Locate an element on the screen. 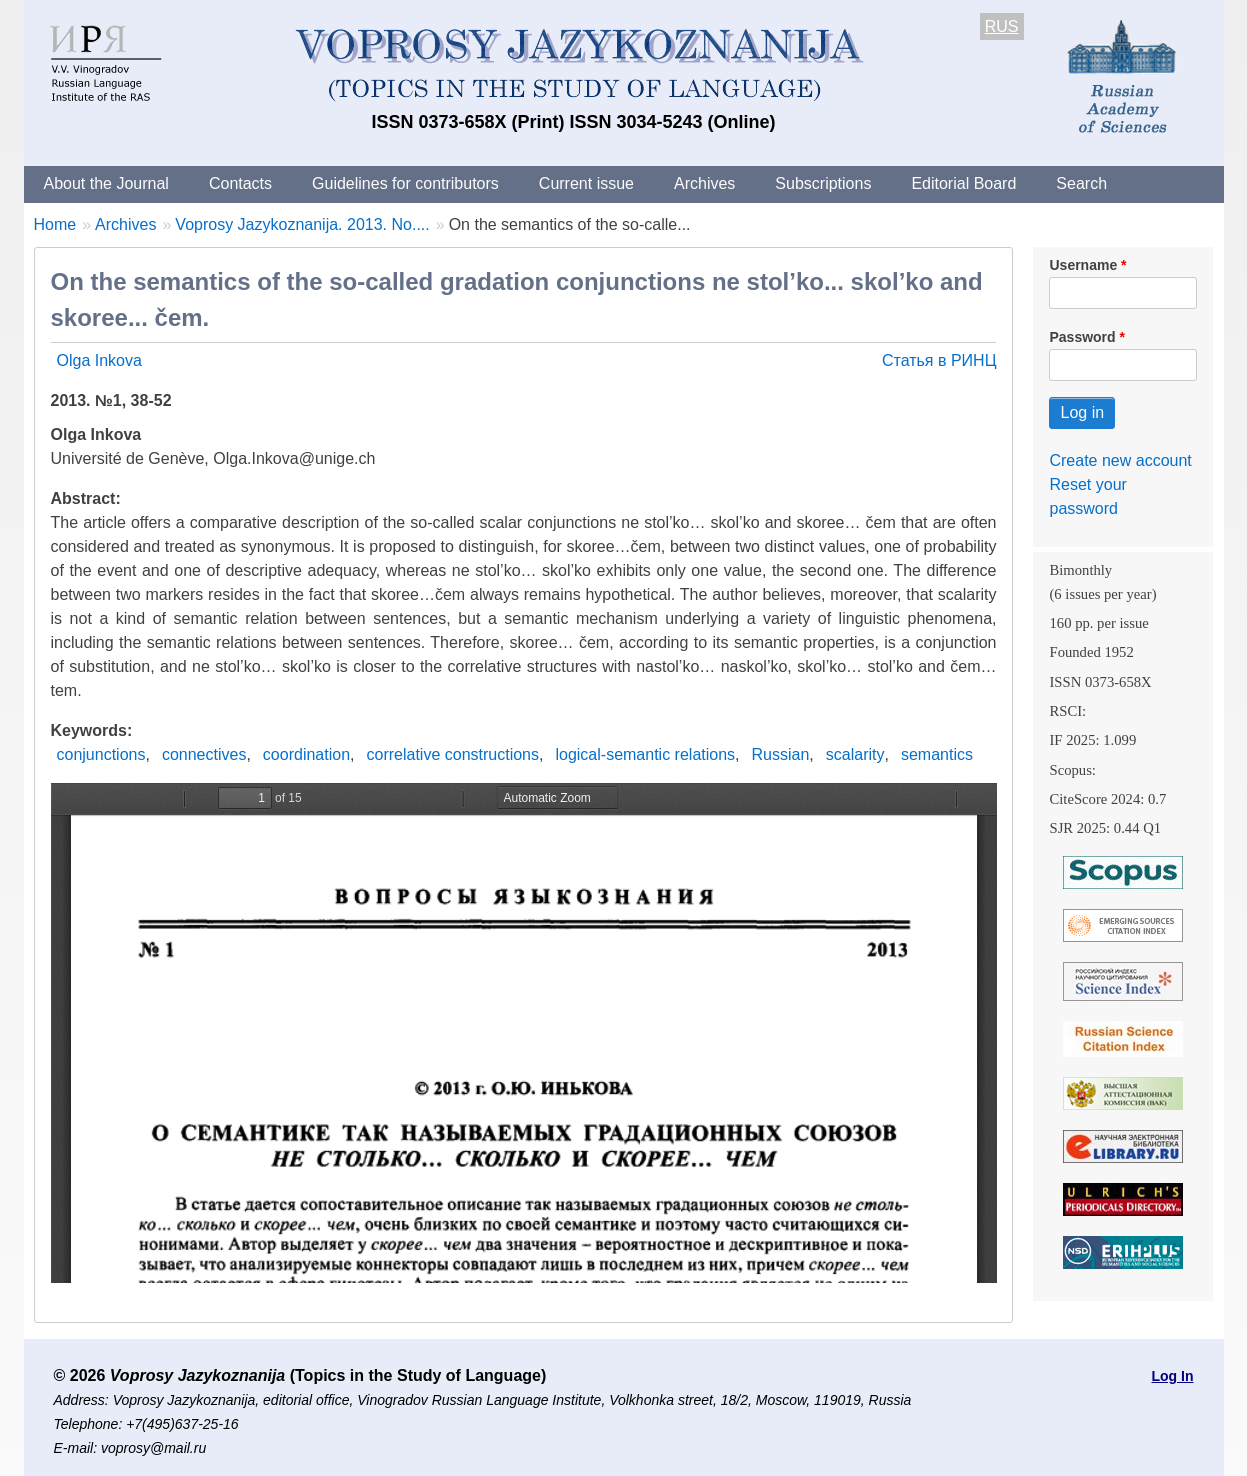 The width and height of the screenshot is (1247, 1476). Search is located at coordinates (1081, 183).